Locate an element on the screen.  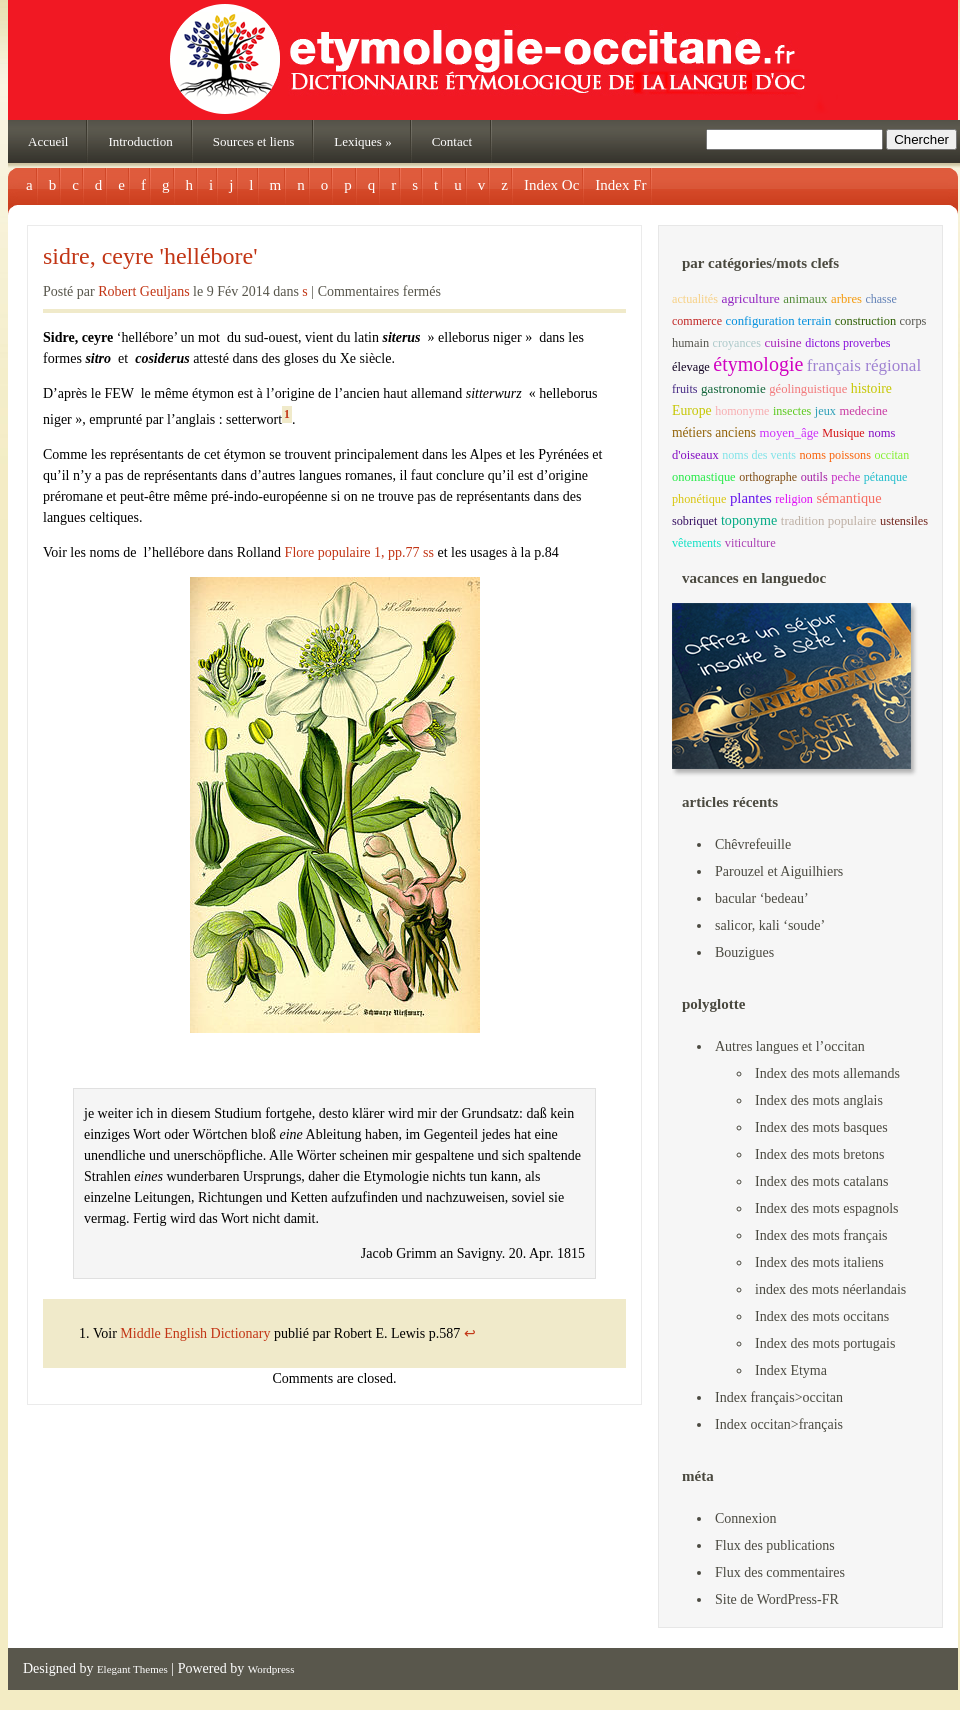
dictons proverbes is located at coordinates (847, 343).